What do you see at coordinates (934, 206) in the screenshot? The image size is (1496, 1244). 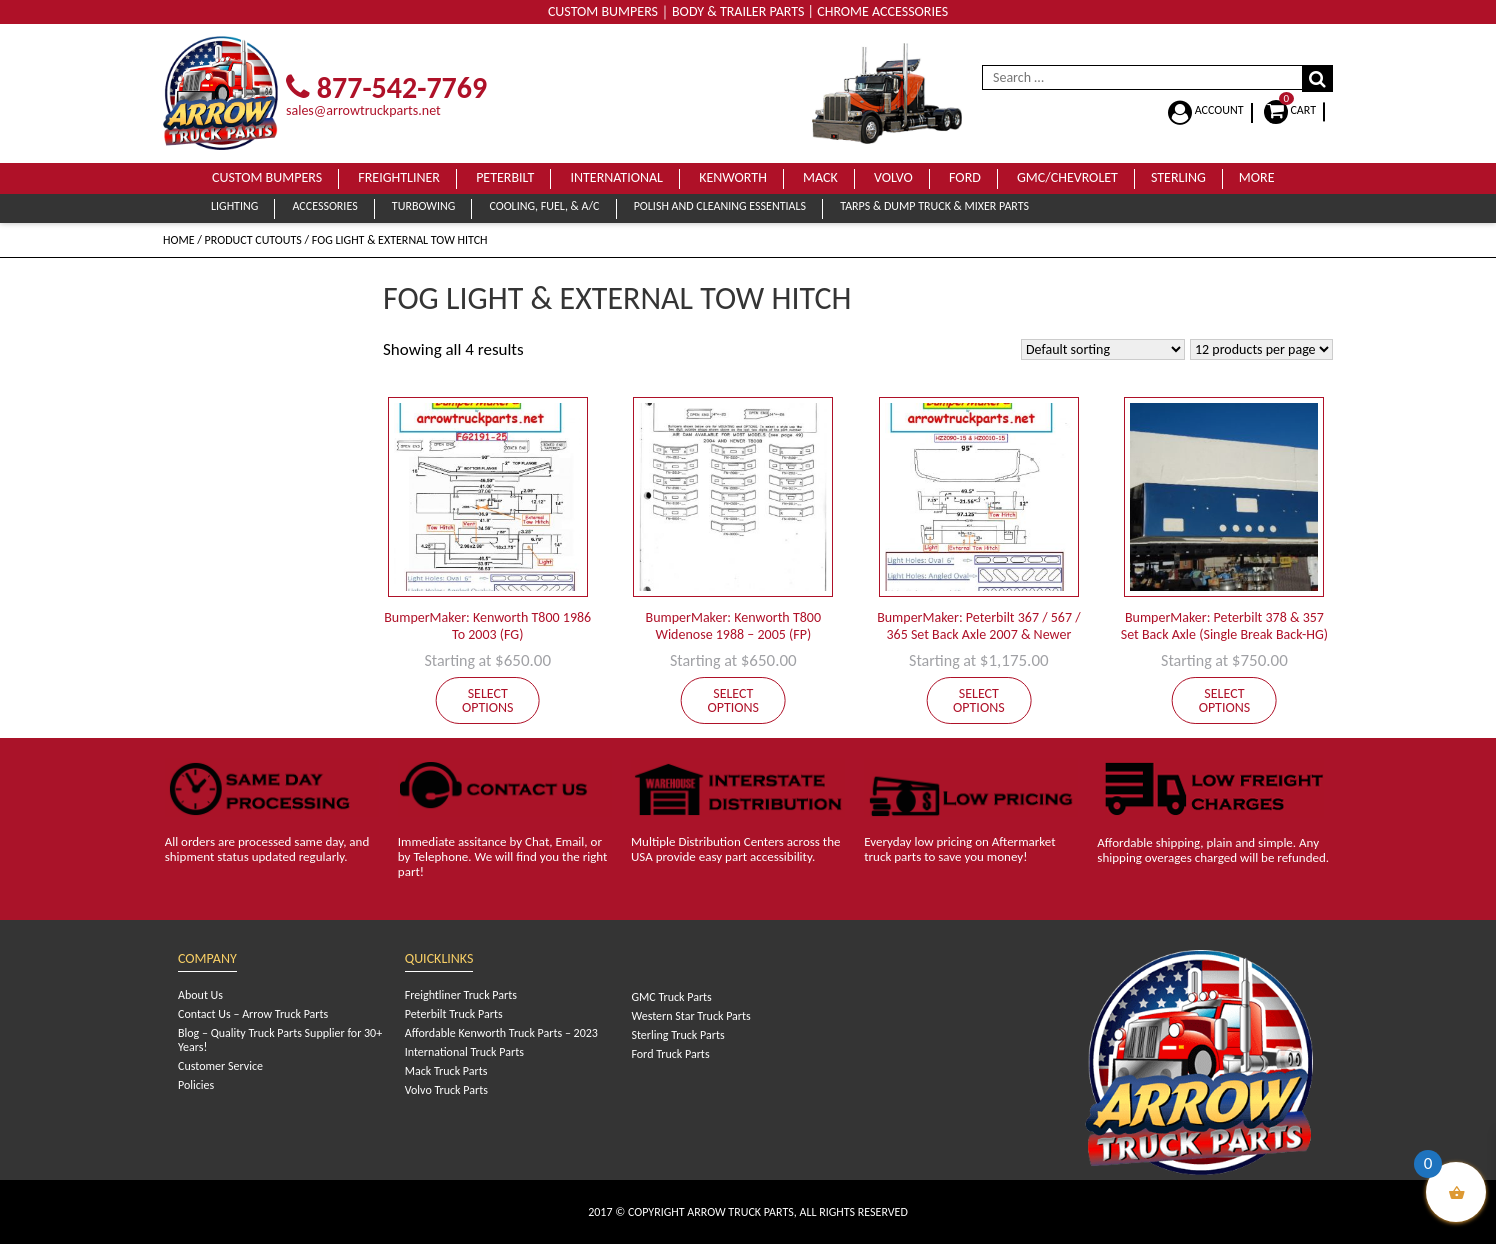 I see `Tarps & Dump Truck & Mixer Parts` at bounding box center [934, 206].